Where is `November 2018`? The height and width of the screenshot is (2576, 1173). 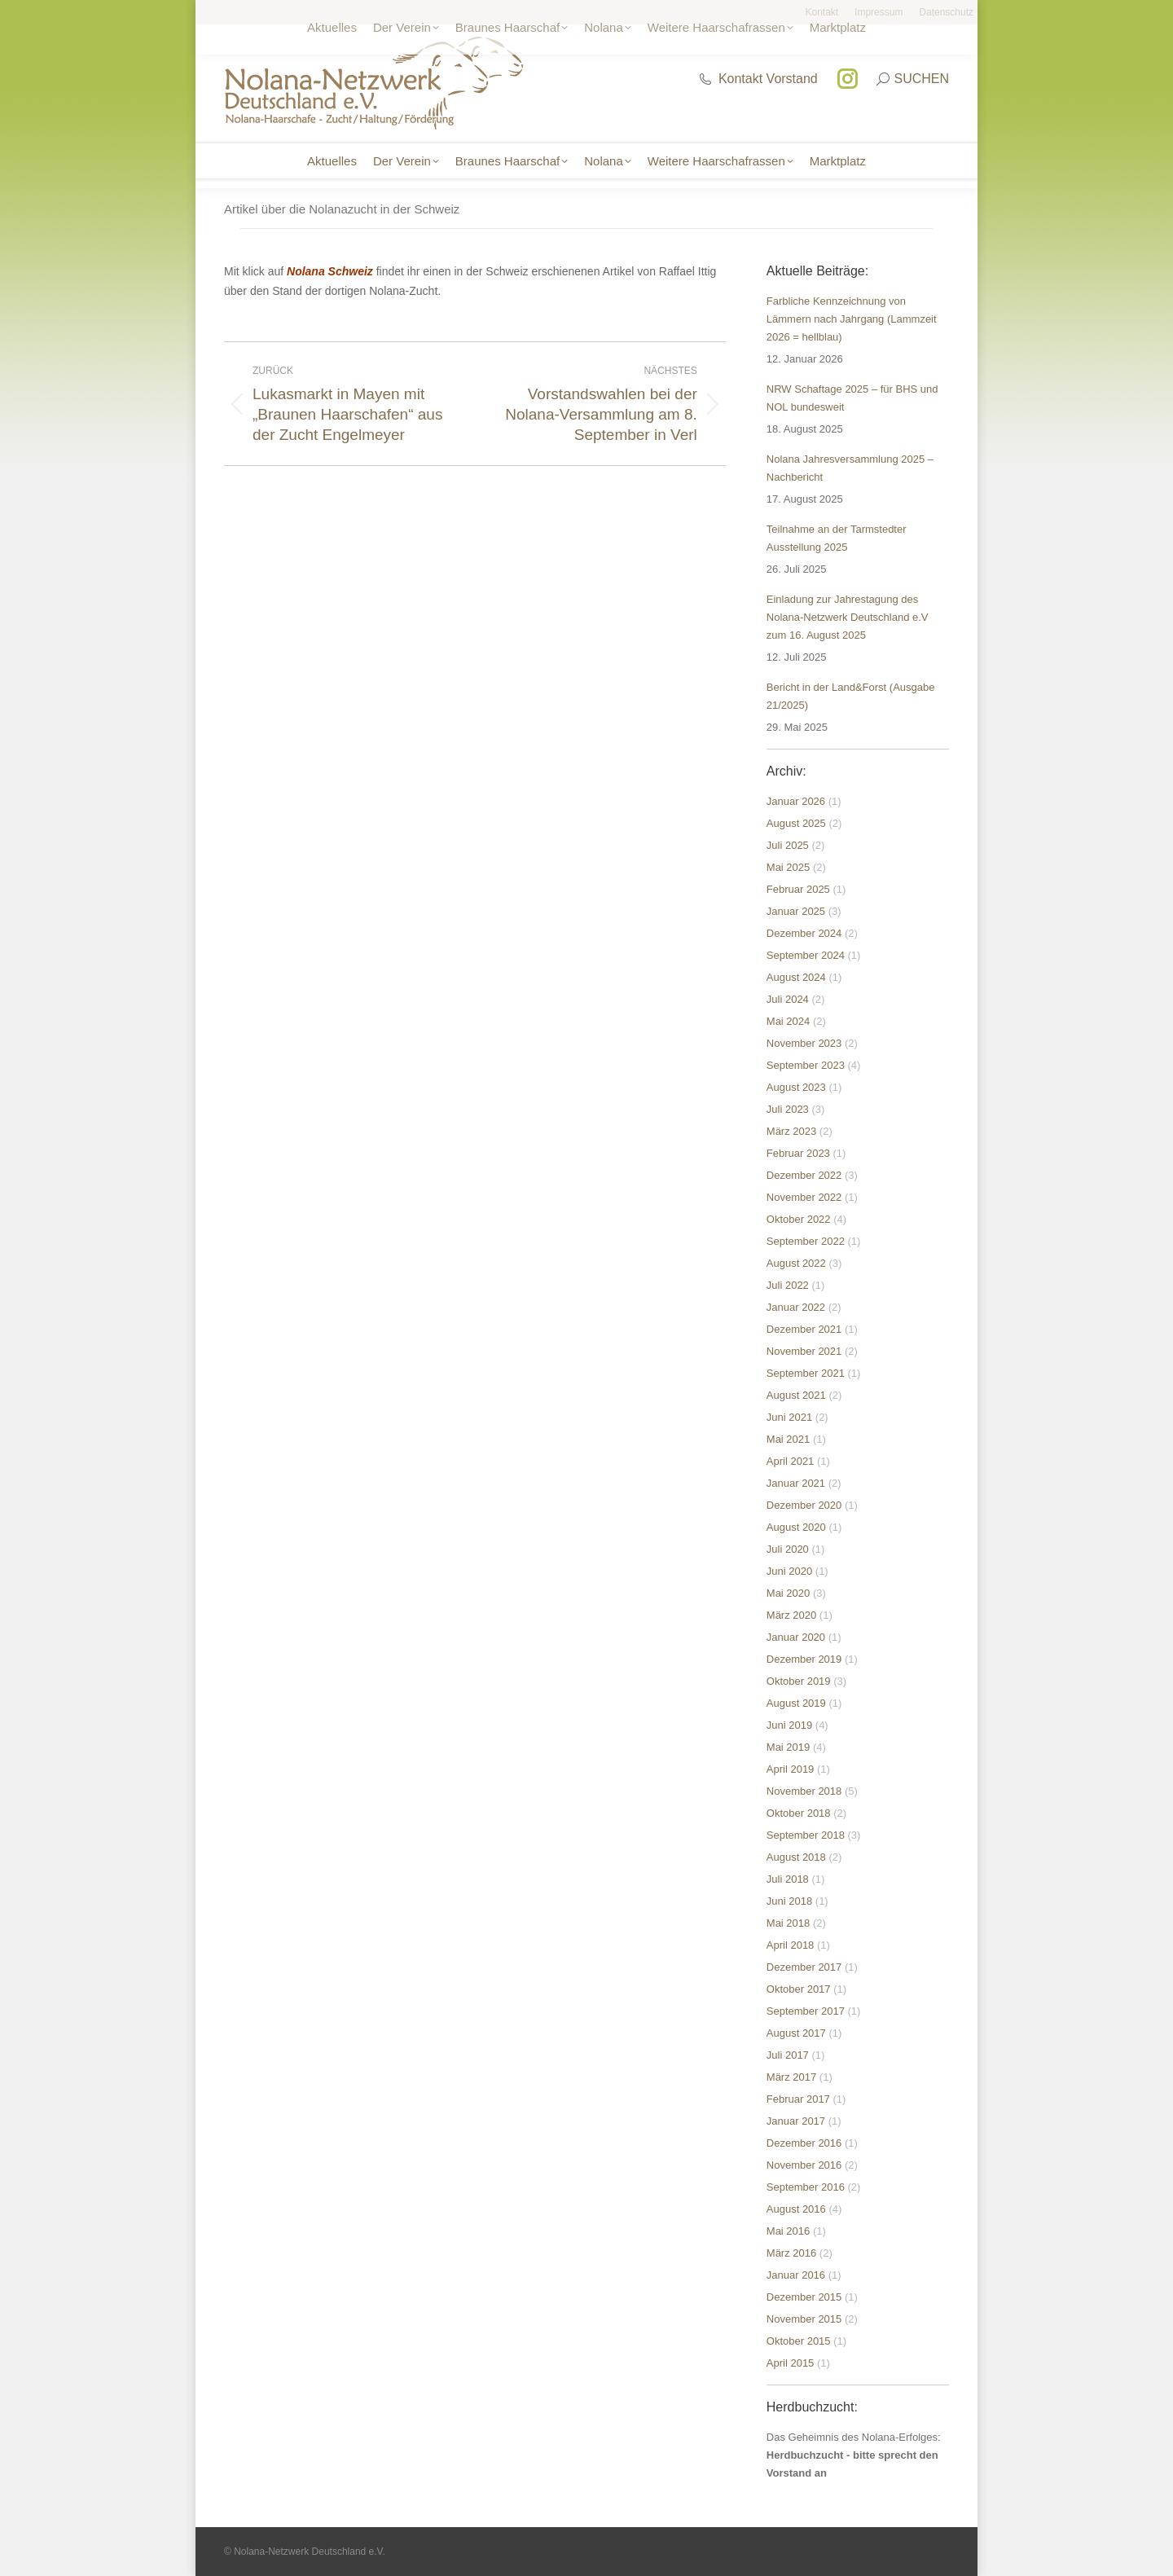 November 2018 is located at coordinates (804, 1791).